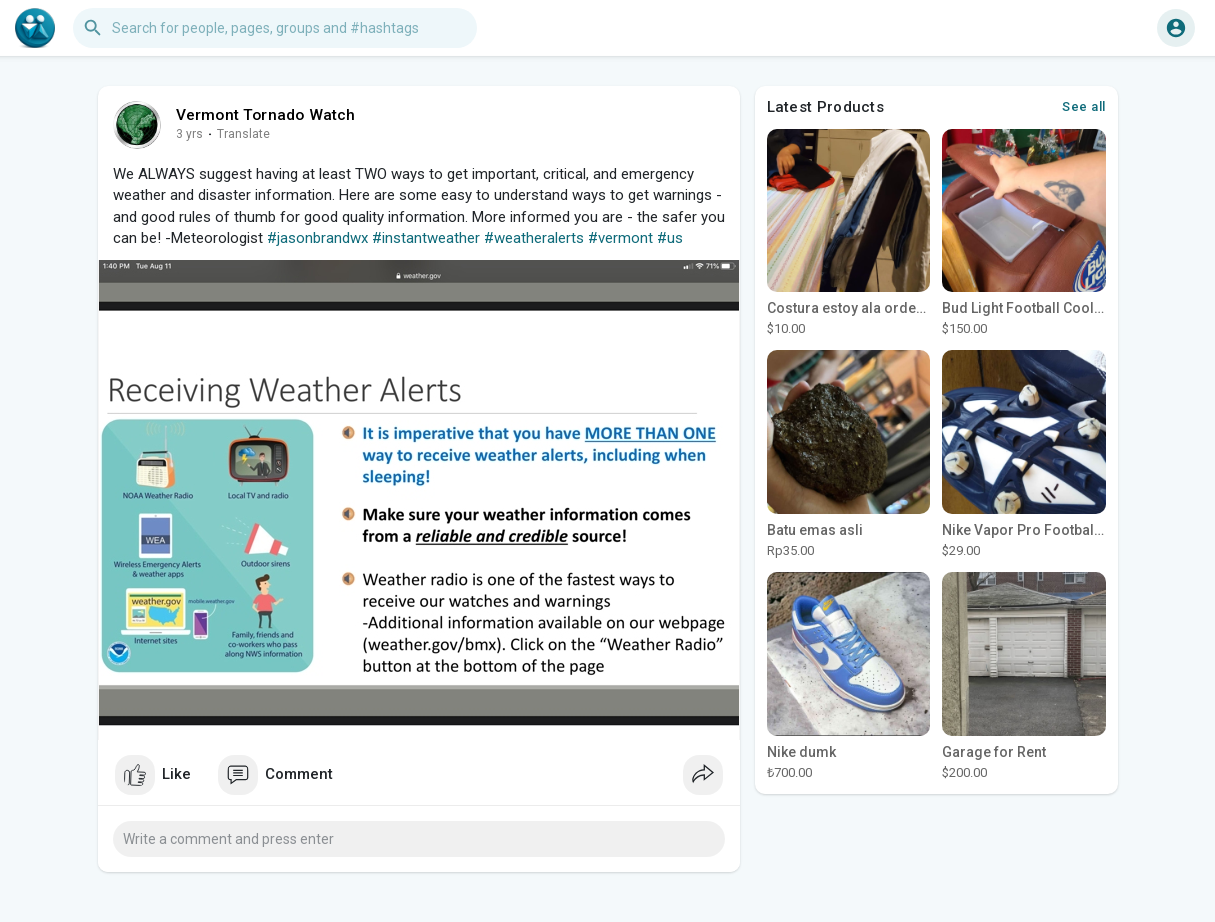  Describe the element at coordinates (1084, 106) in the screenshot. I see `See all` at that location.